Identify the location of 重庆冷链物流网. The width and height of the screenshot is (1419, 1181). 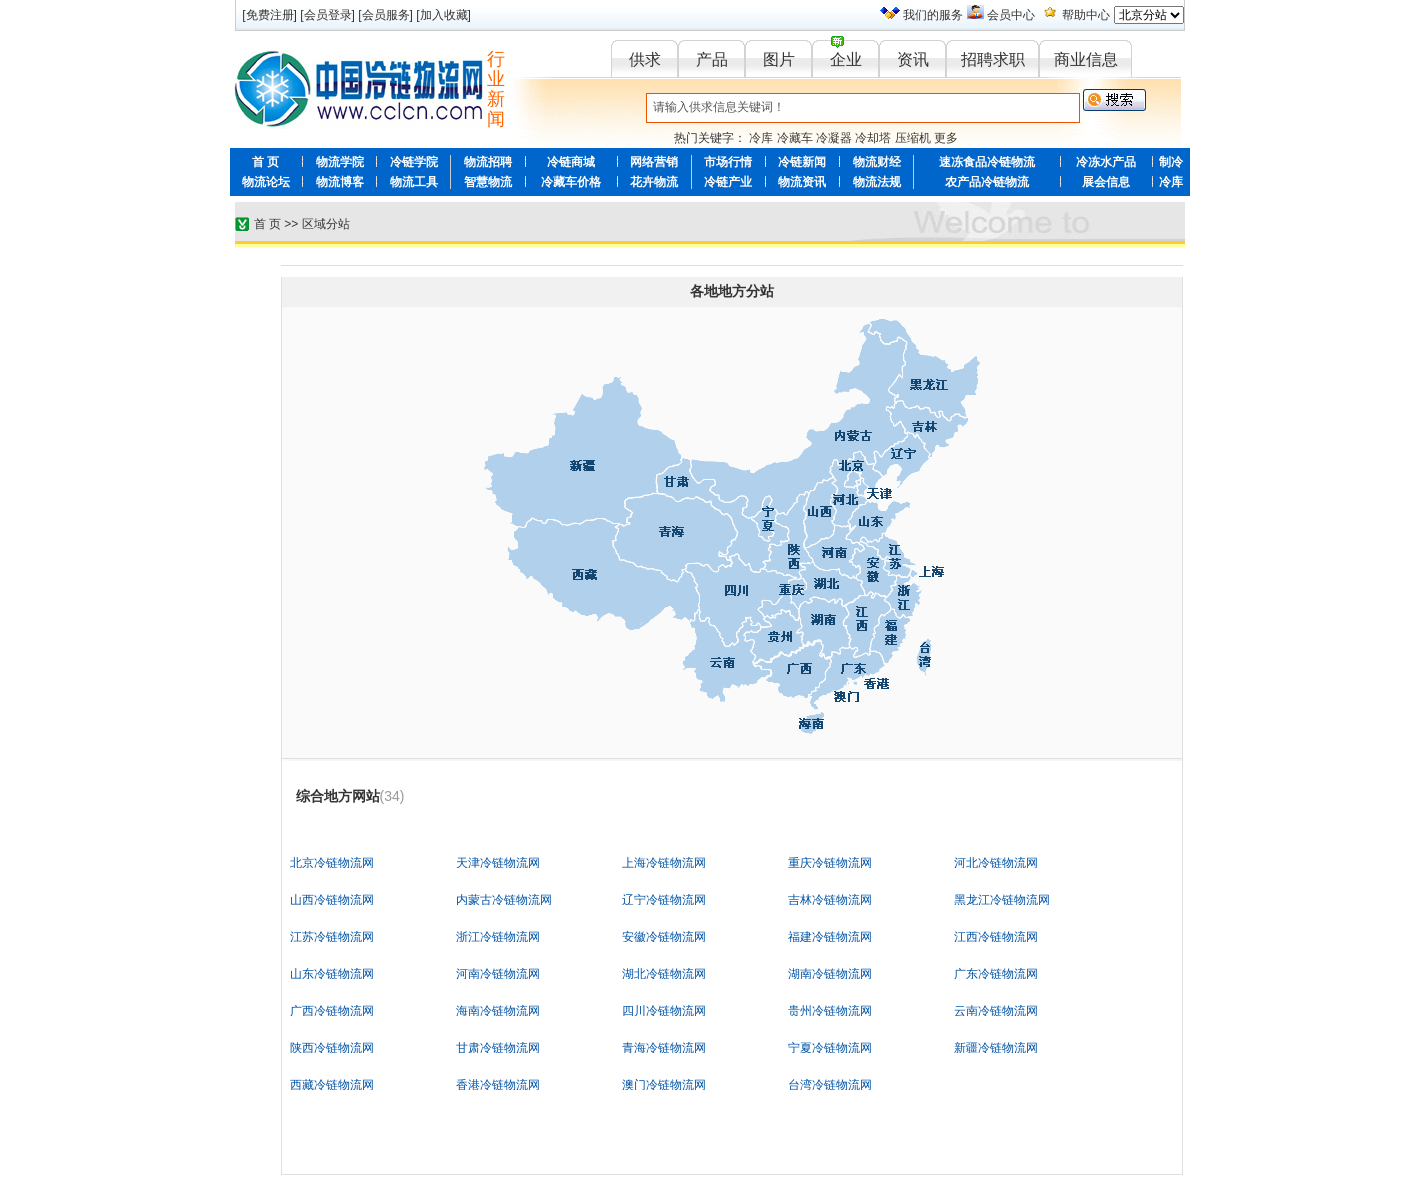
(830, 863).